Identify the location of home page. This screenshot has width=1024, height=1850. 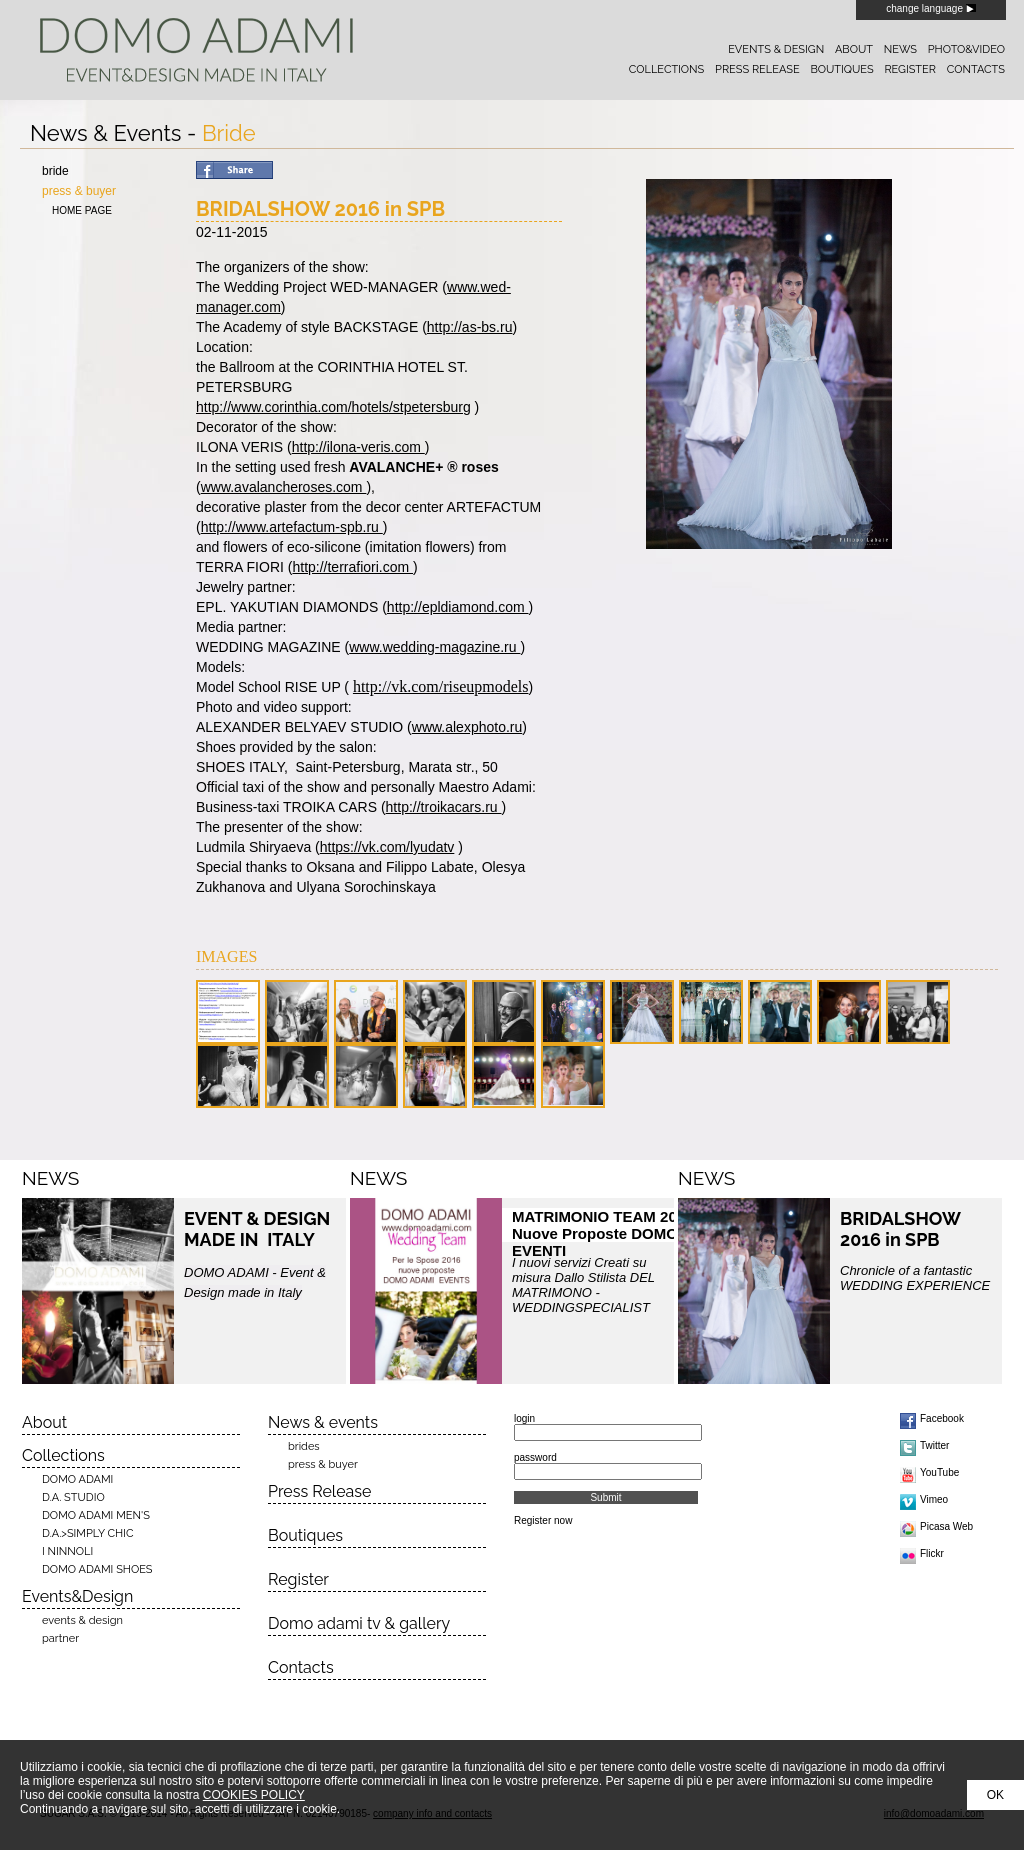
(82, 210).